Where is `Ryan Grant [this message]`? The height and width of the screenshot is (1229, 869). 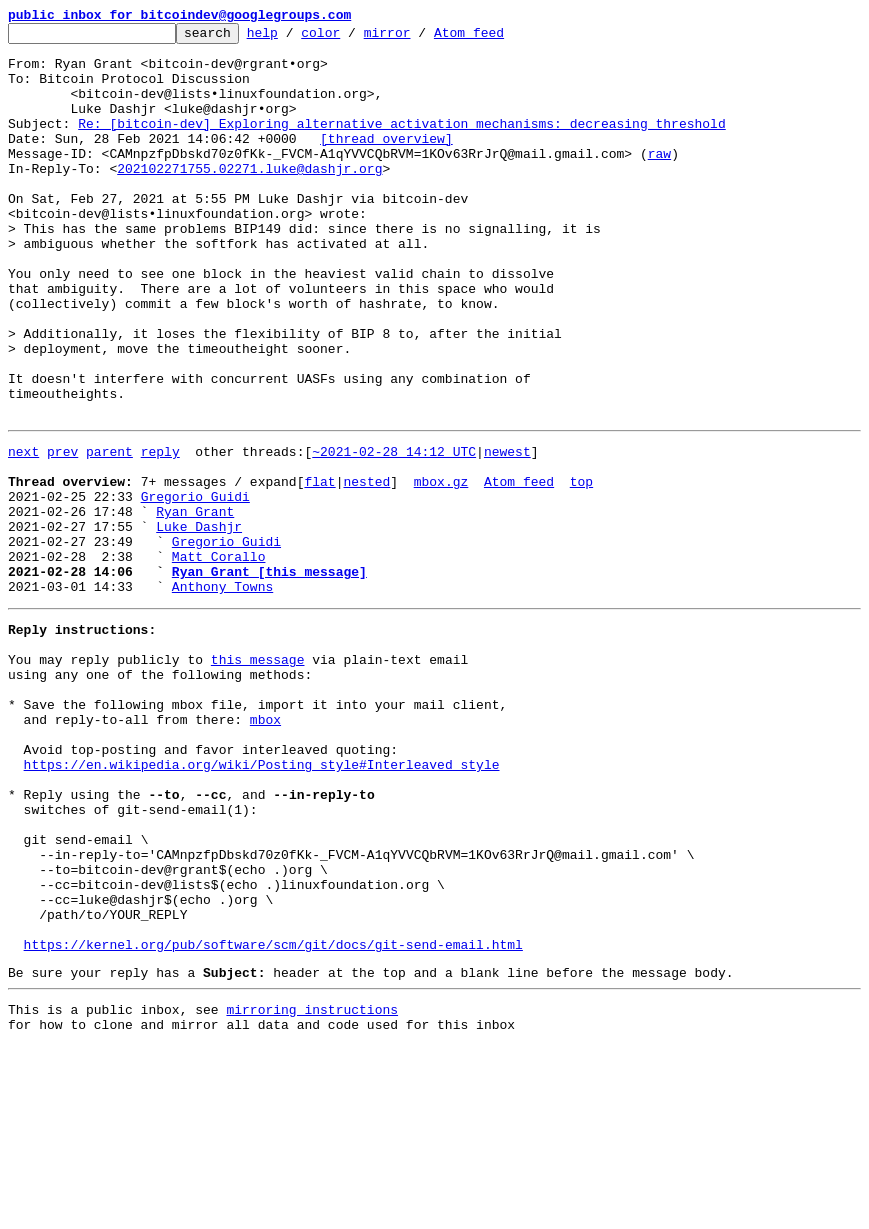 Ryan Grant [this message] is located at coordinates (269, 676).